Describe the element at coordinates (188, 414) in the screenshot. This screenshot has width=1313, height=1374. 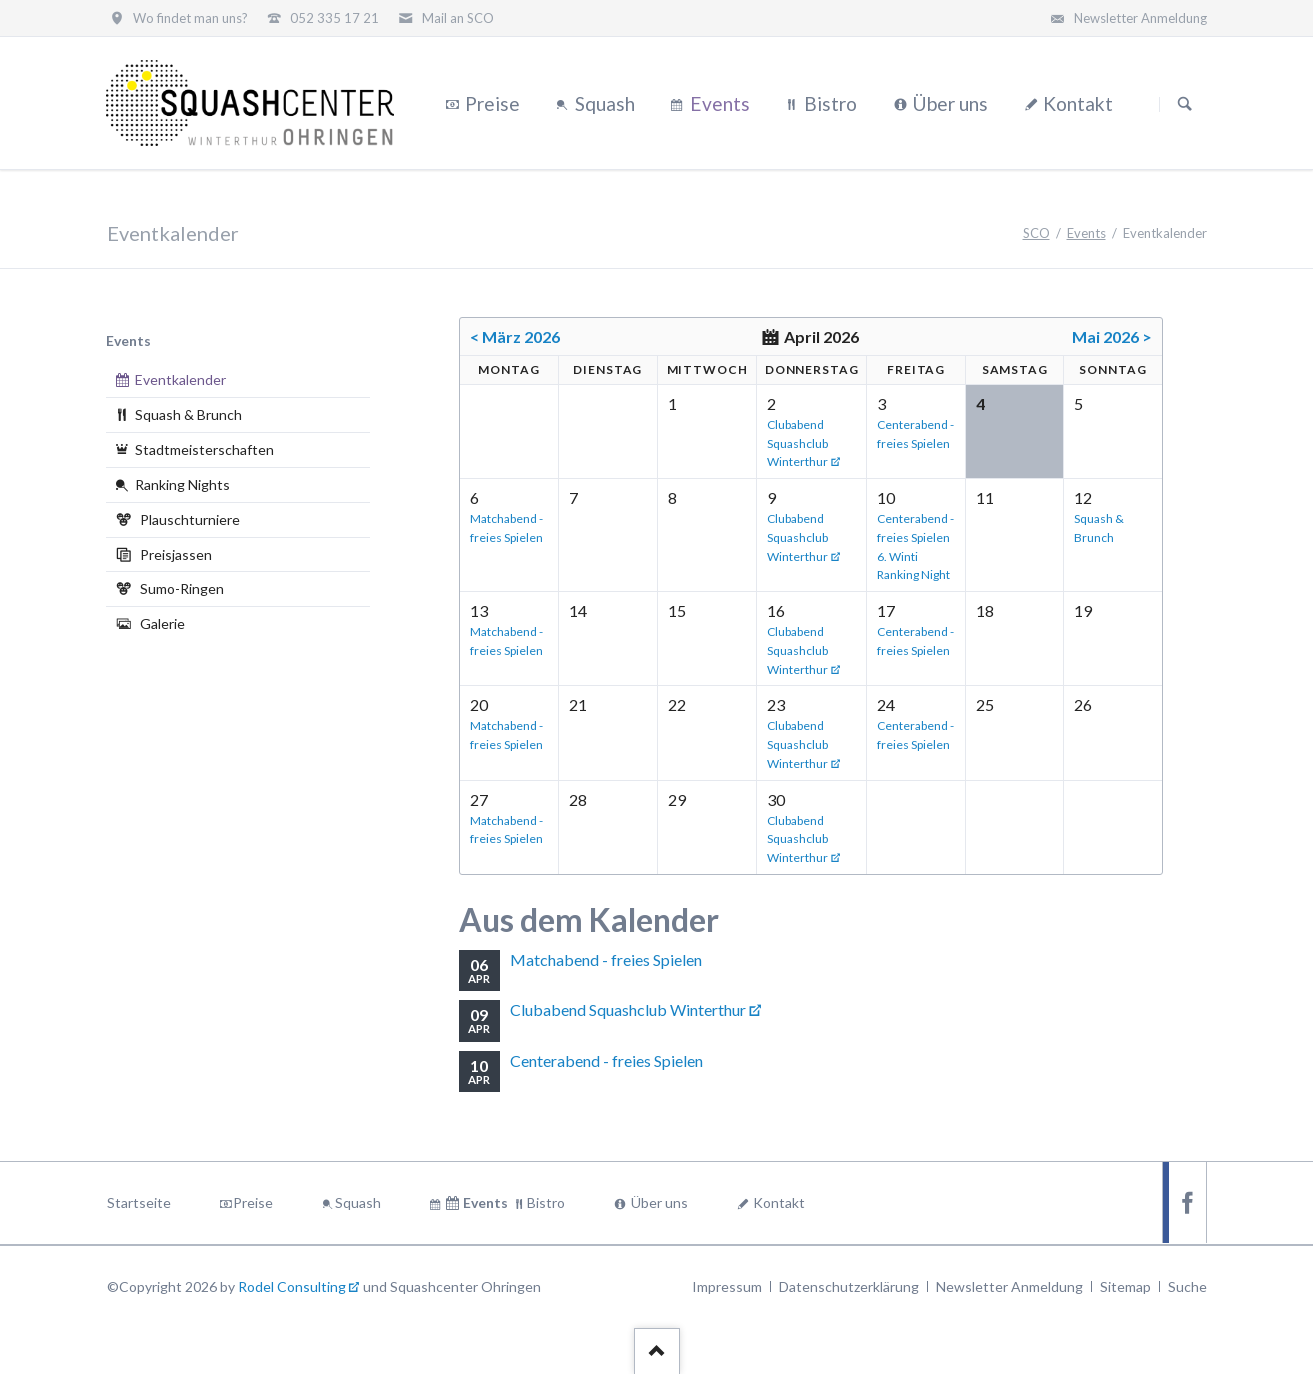
I see `Squash & Brunch` at that location.